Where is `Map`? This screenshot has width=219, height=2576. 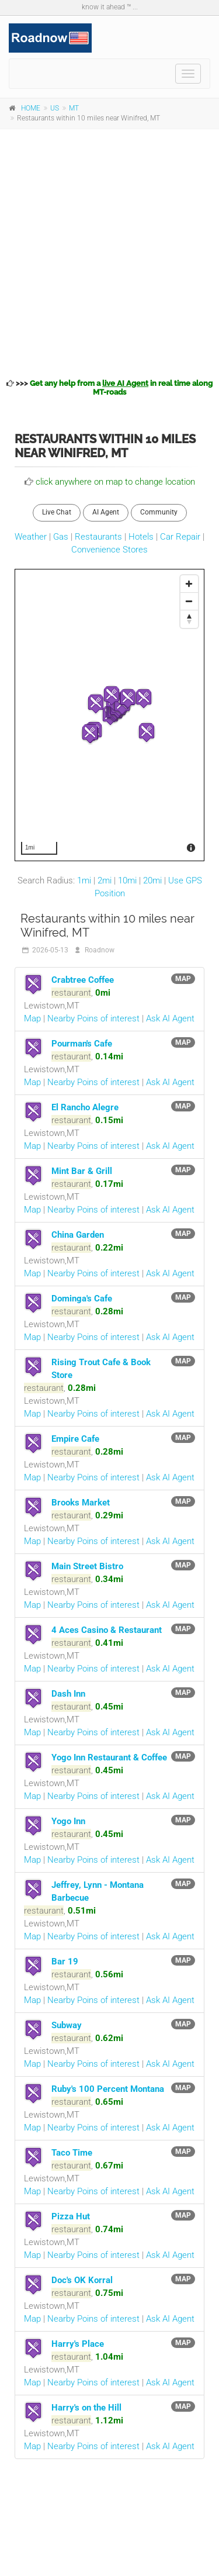 Map is located at coordinates (32, 1018).